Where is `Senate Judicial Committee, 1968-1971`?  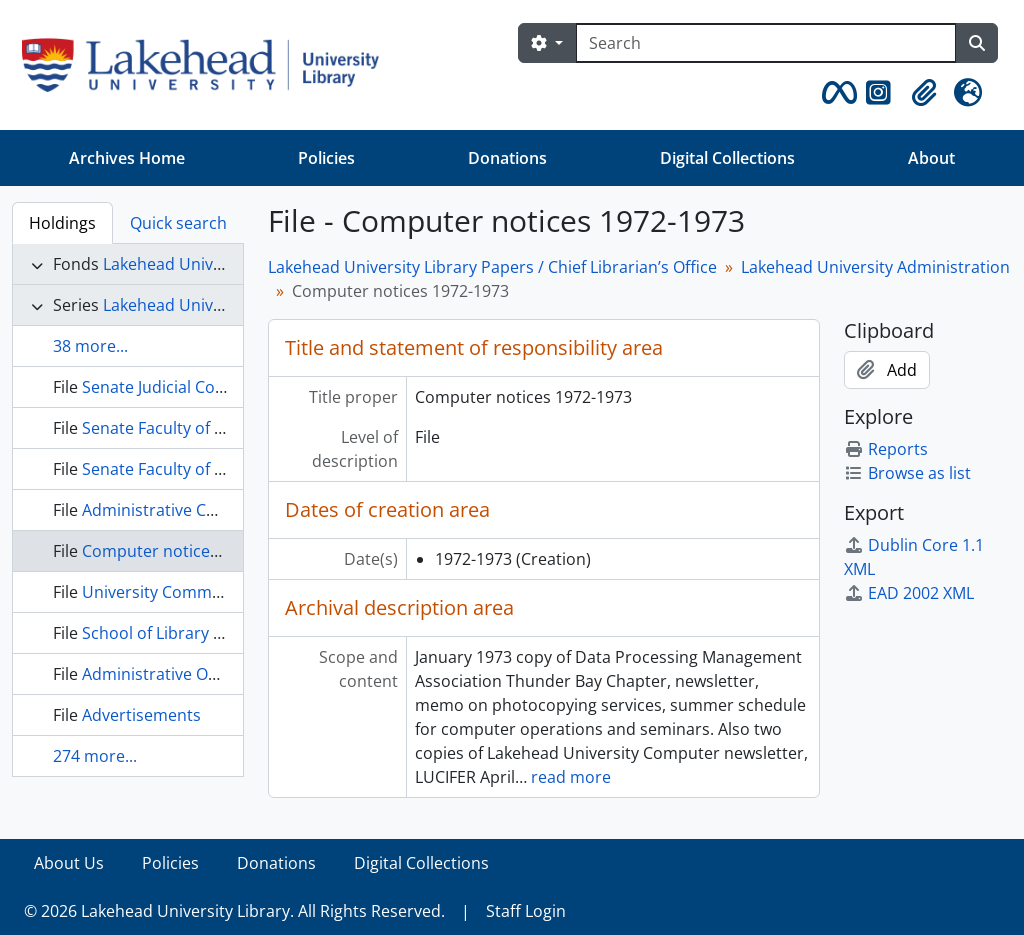 Senate Judicial Committee, 1968-1971 is located at coordinates (223, 387).